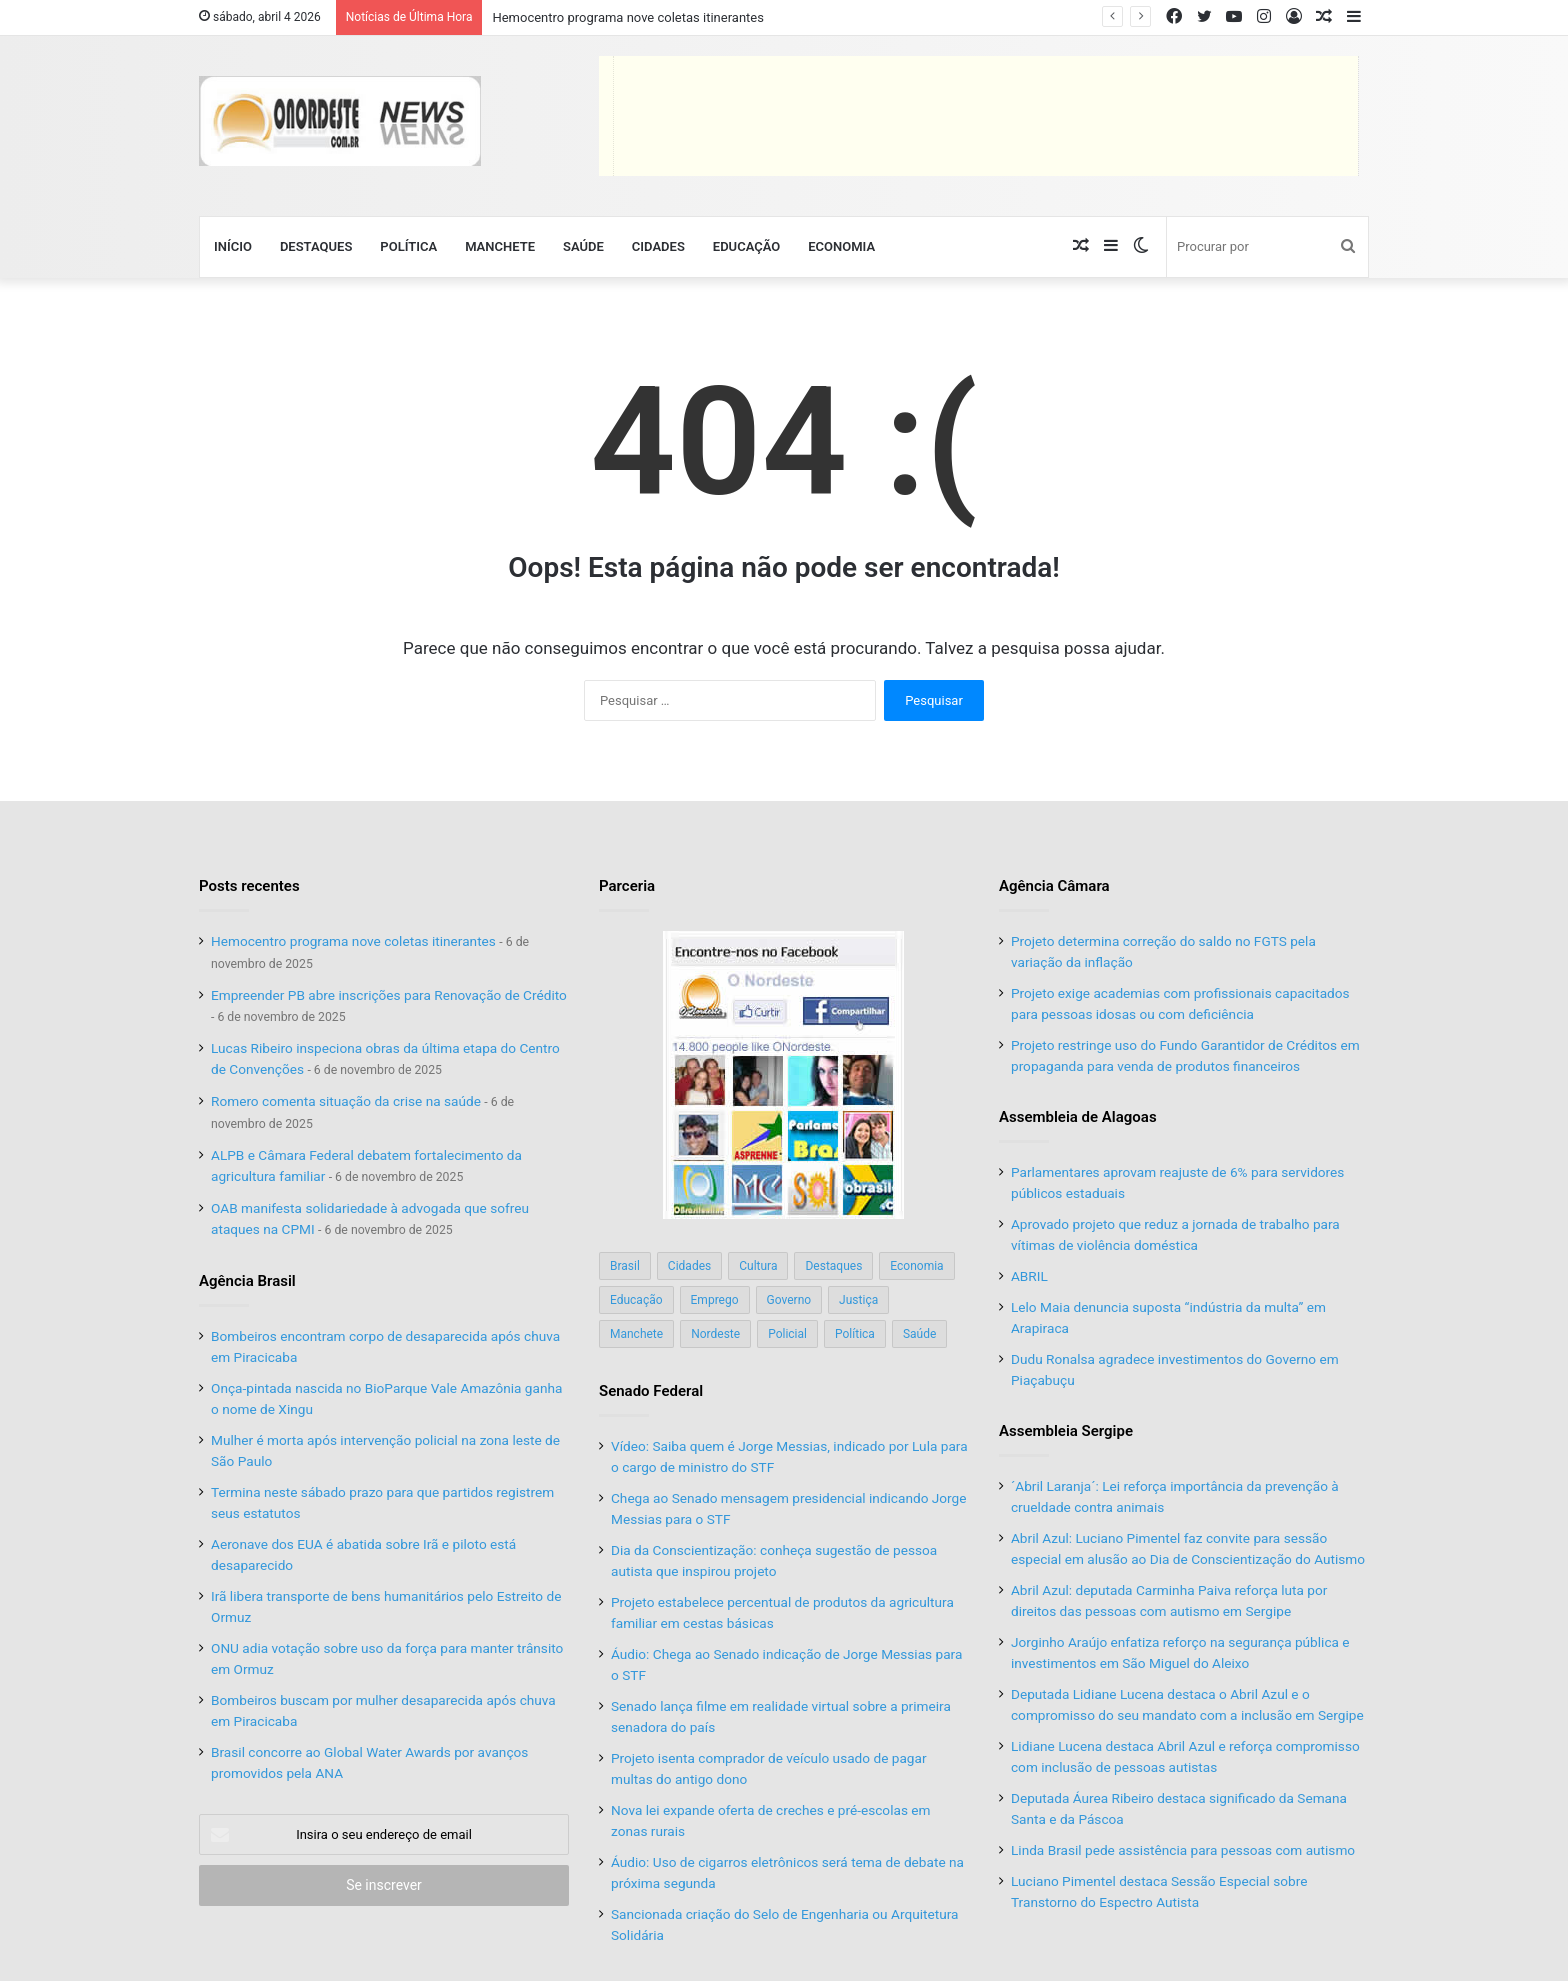 This screenshot has height=1981, width=1568. What do you see at coordinates (1078, 1117) in the screenshot?
I see `Assembleia de Alagoas` at bounding box center [1078, 1117].